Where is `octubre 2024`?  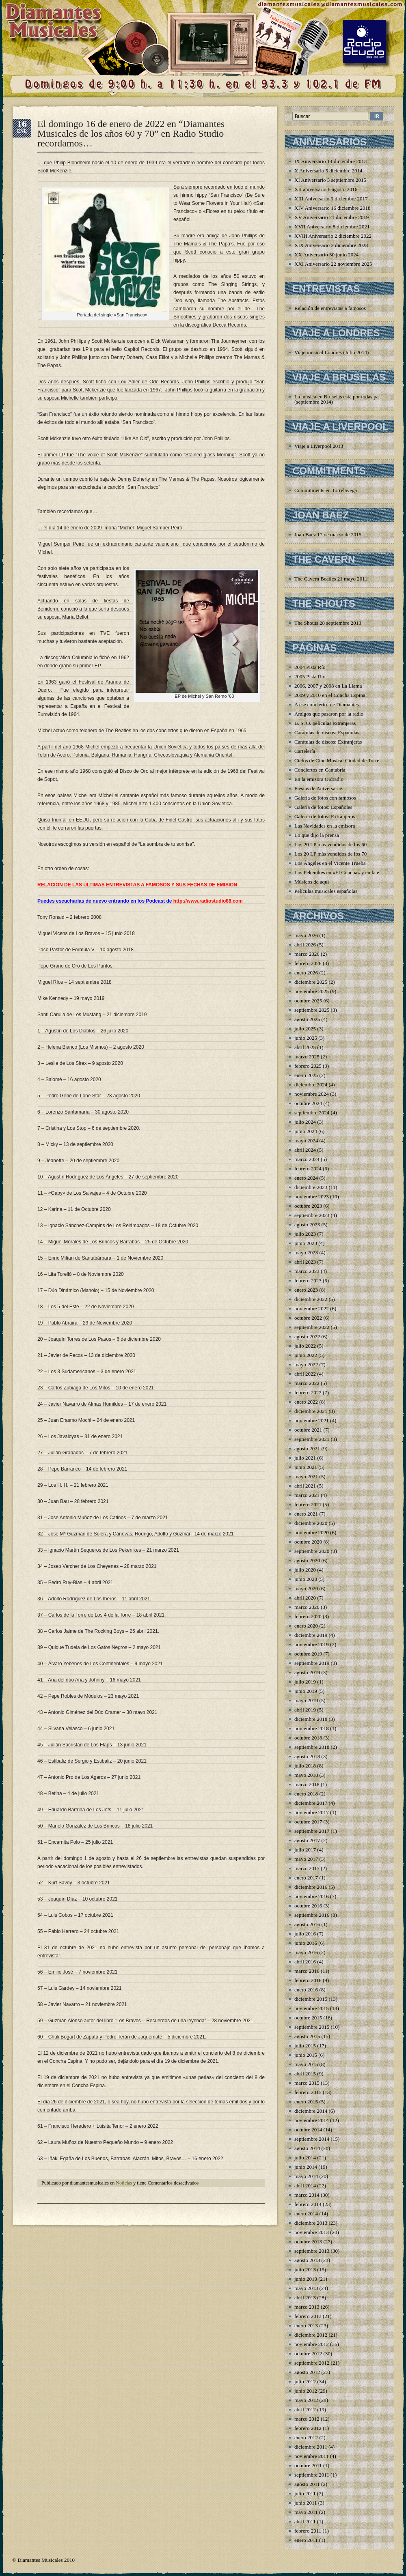
octubre 2024 is located at coordinates (308, 1103).